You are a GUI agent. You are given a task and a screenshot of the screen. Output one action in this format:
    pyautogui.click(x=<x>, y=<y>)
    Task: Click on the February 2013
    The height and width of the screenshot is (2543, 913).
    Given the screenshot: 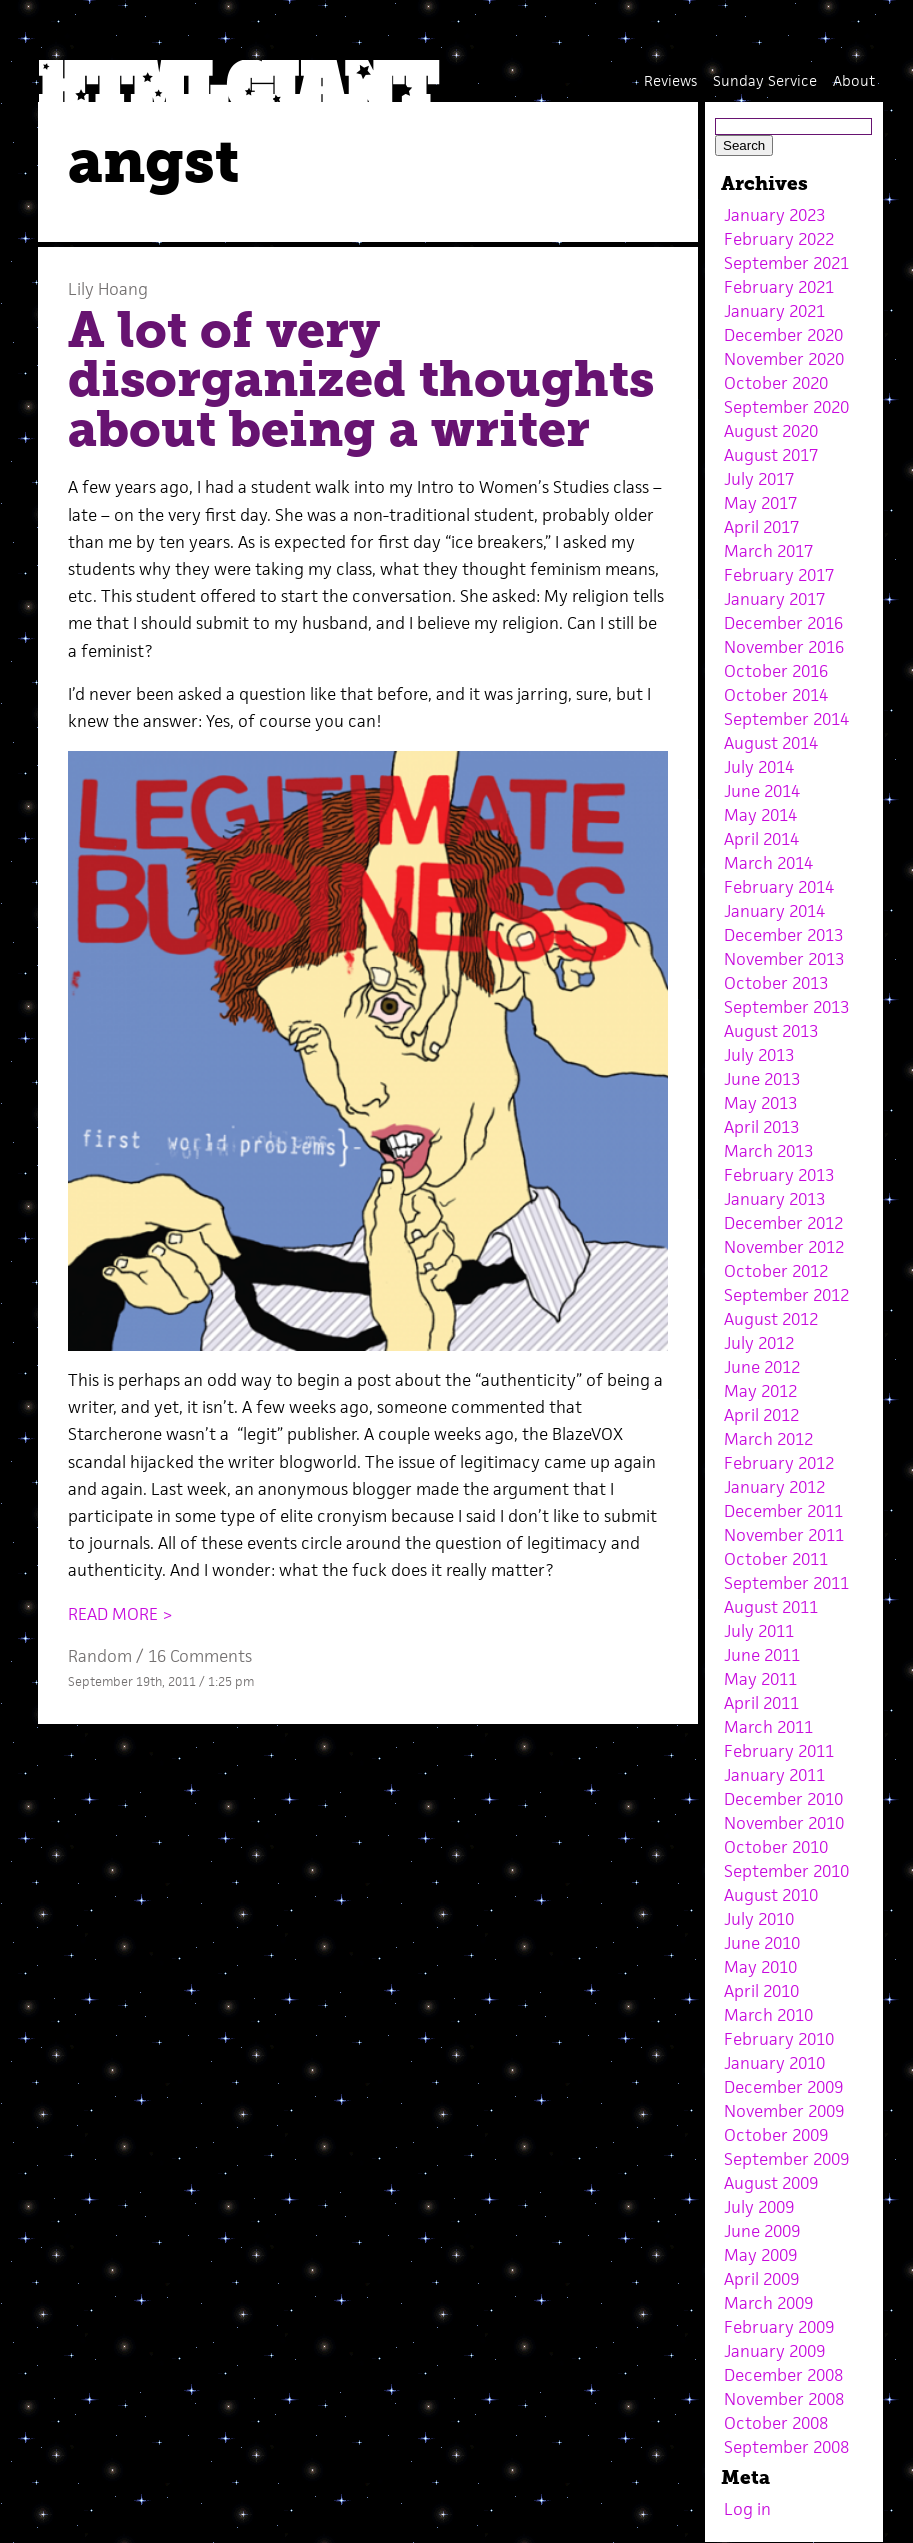 What is the action you would take?
    pyautogui.click(x=779, y=1175)
    